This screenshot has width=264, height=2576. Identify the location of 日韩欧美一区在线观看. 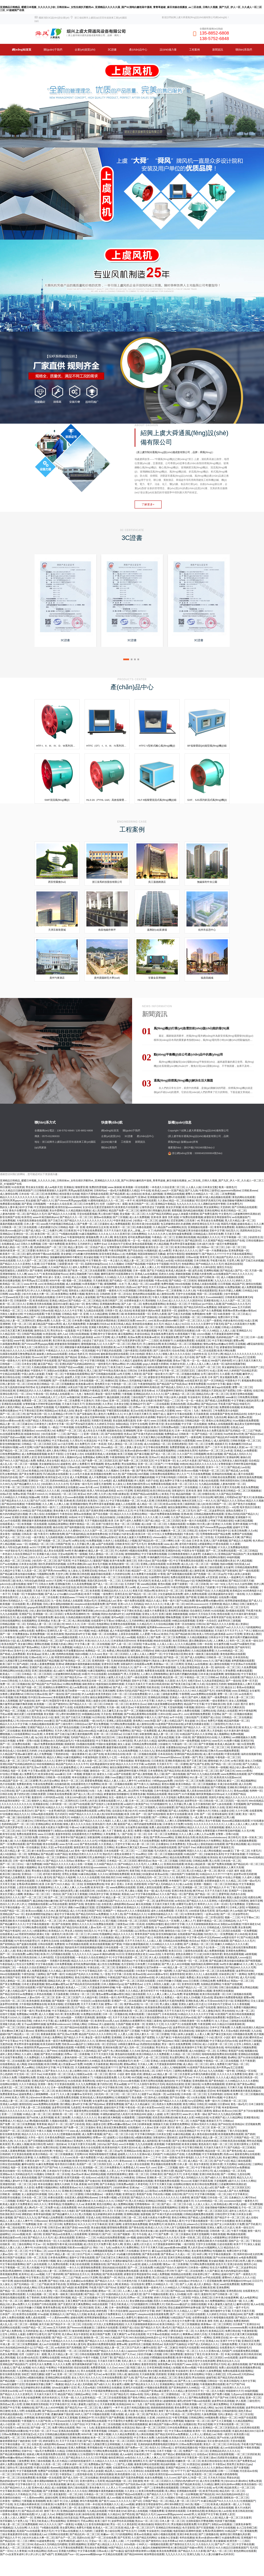
(57, 1777).